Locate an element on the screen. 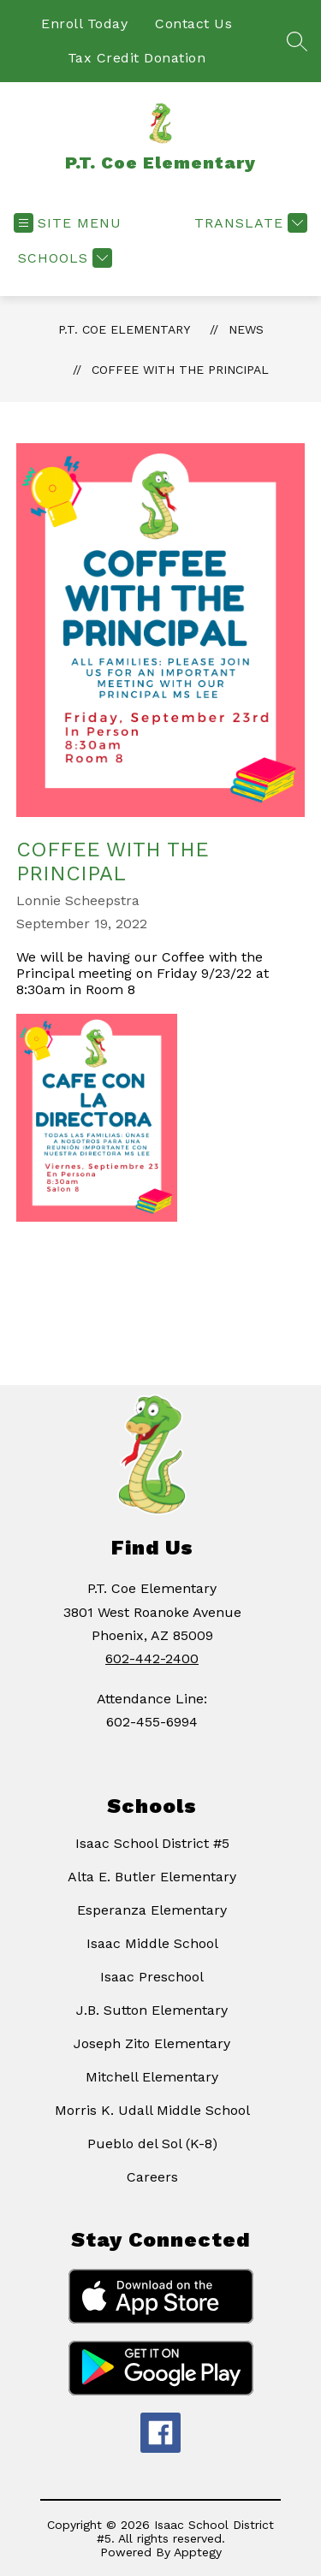  News is located at coordinates (246, 329).